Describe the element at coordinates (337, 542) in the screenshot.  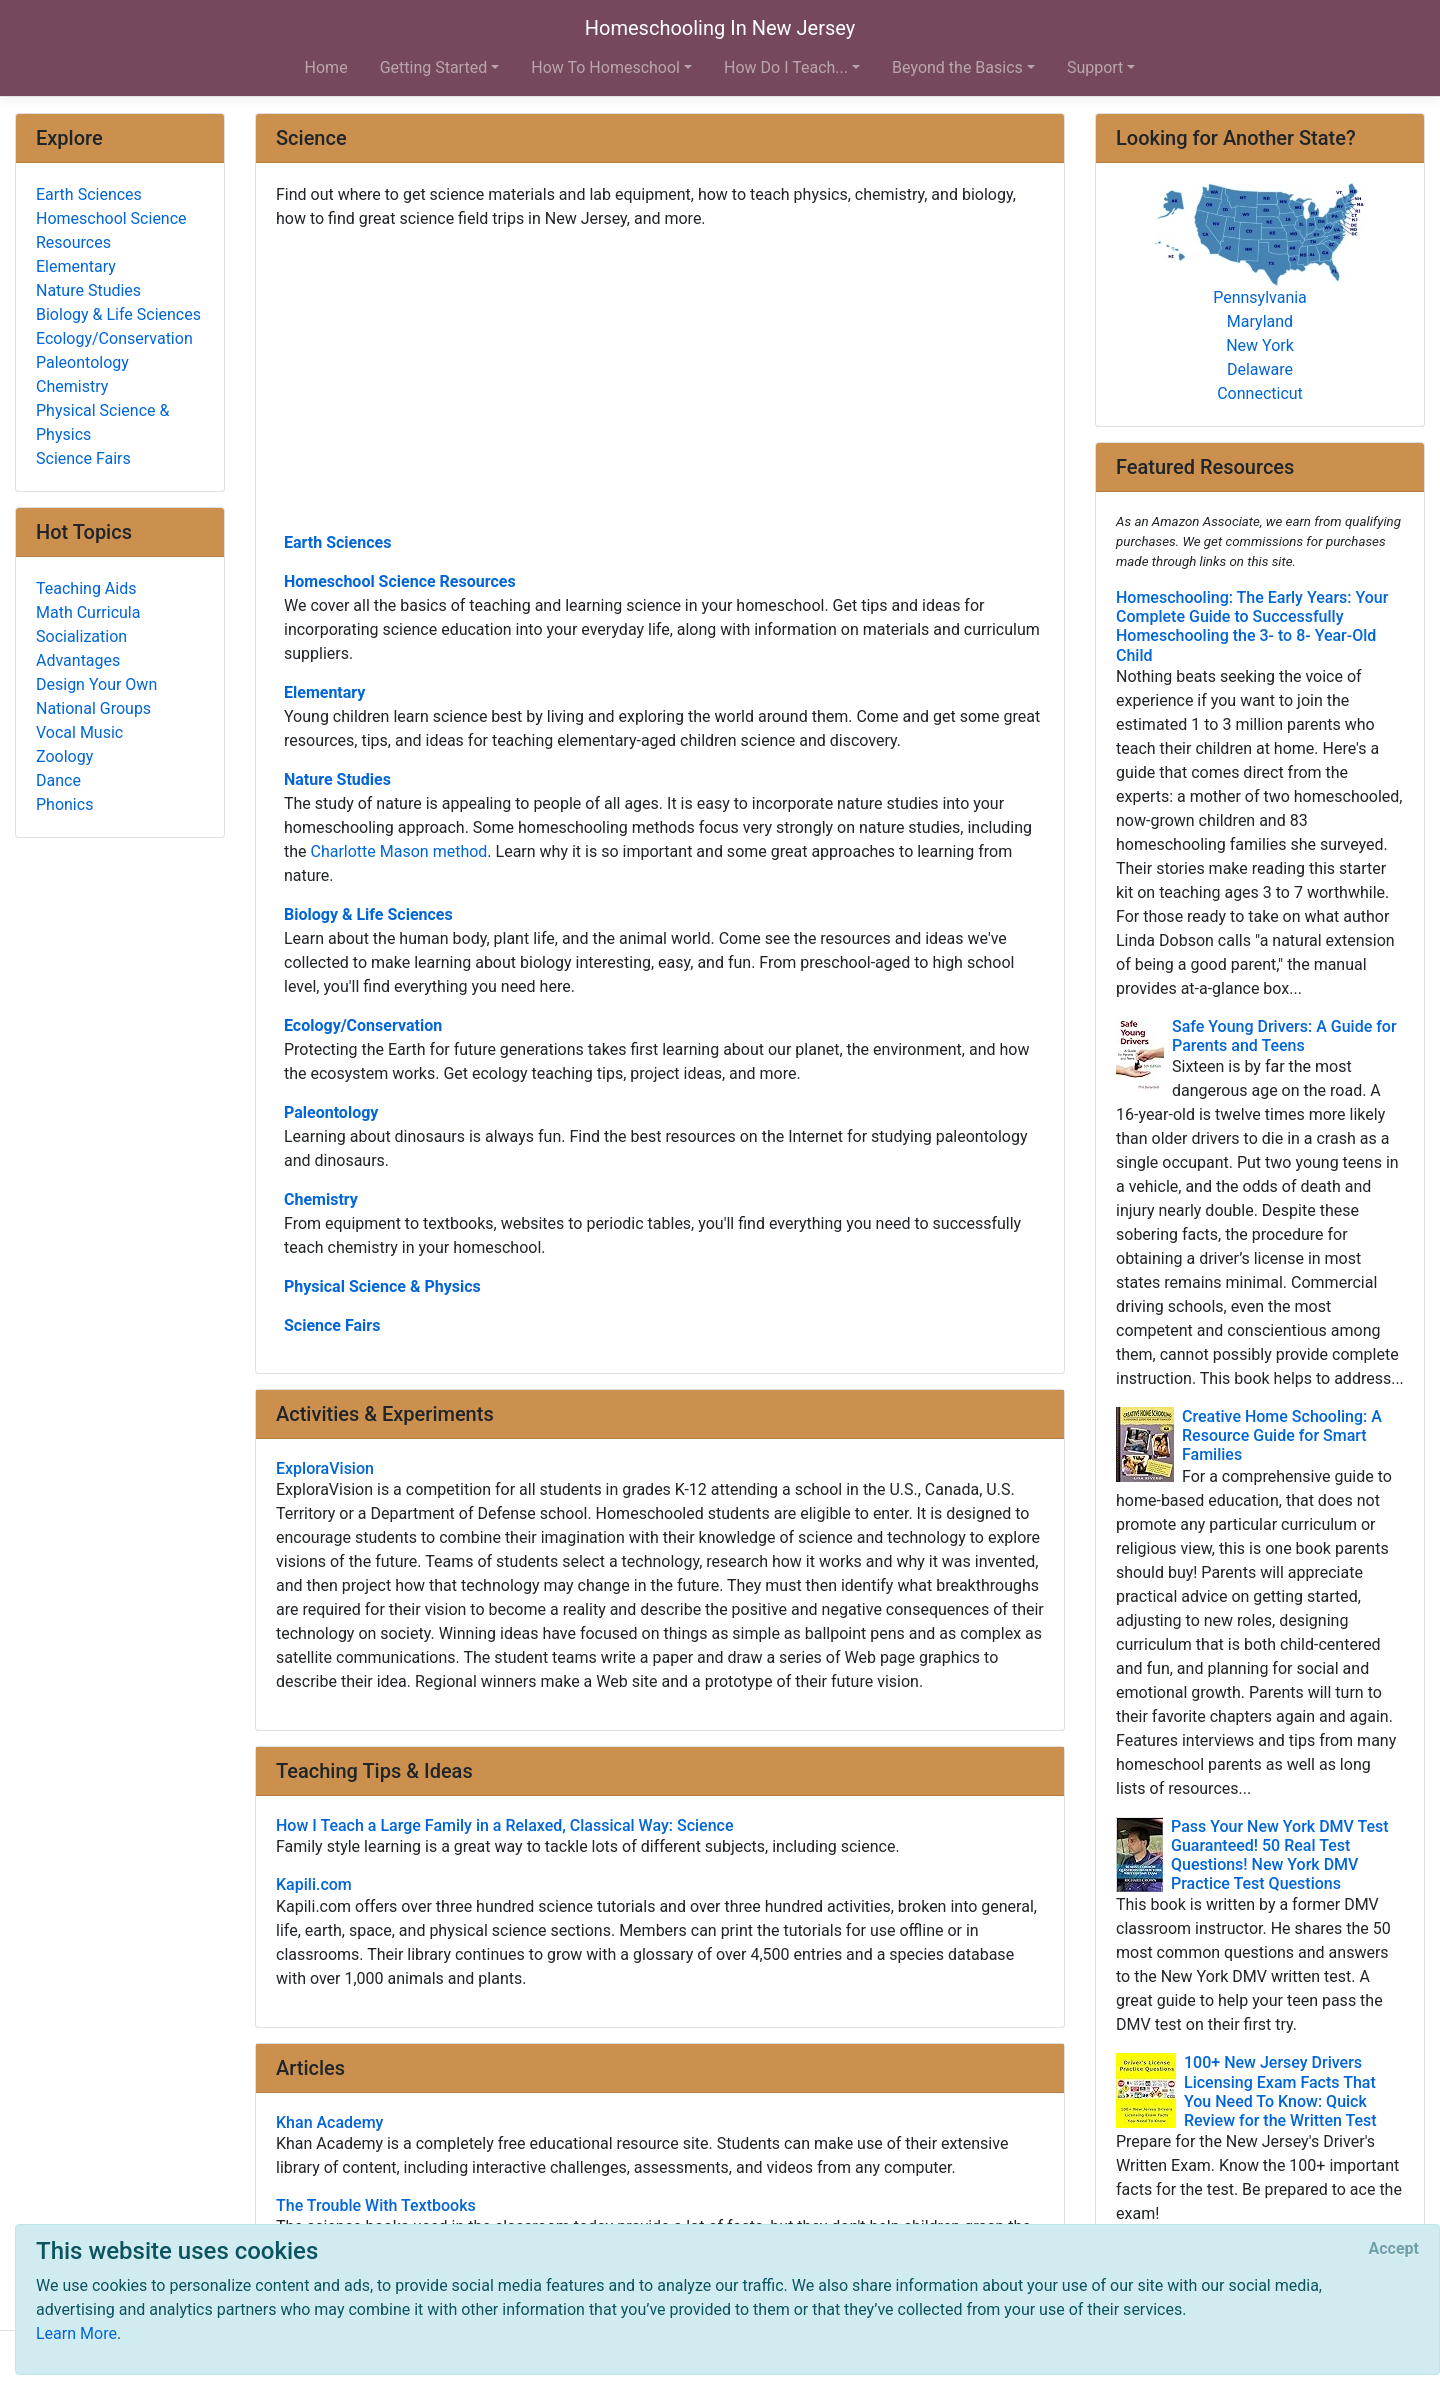
I see `Earth Sciences` at that location.